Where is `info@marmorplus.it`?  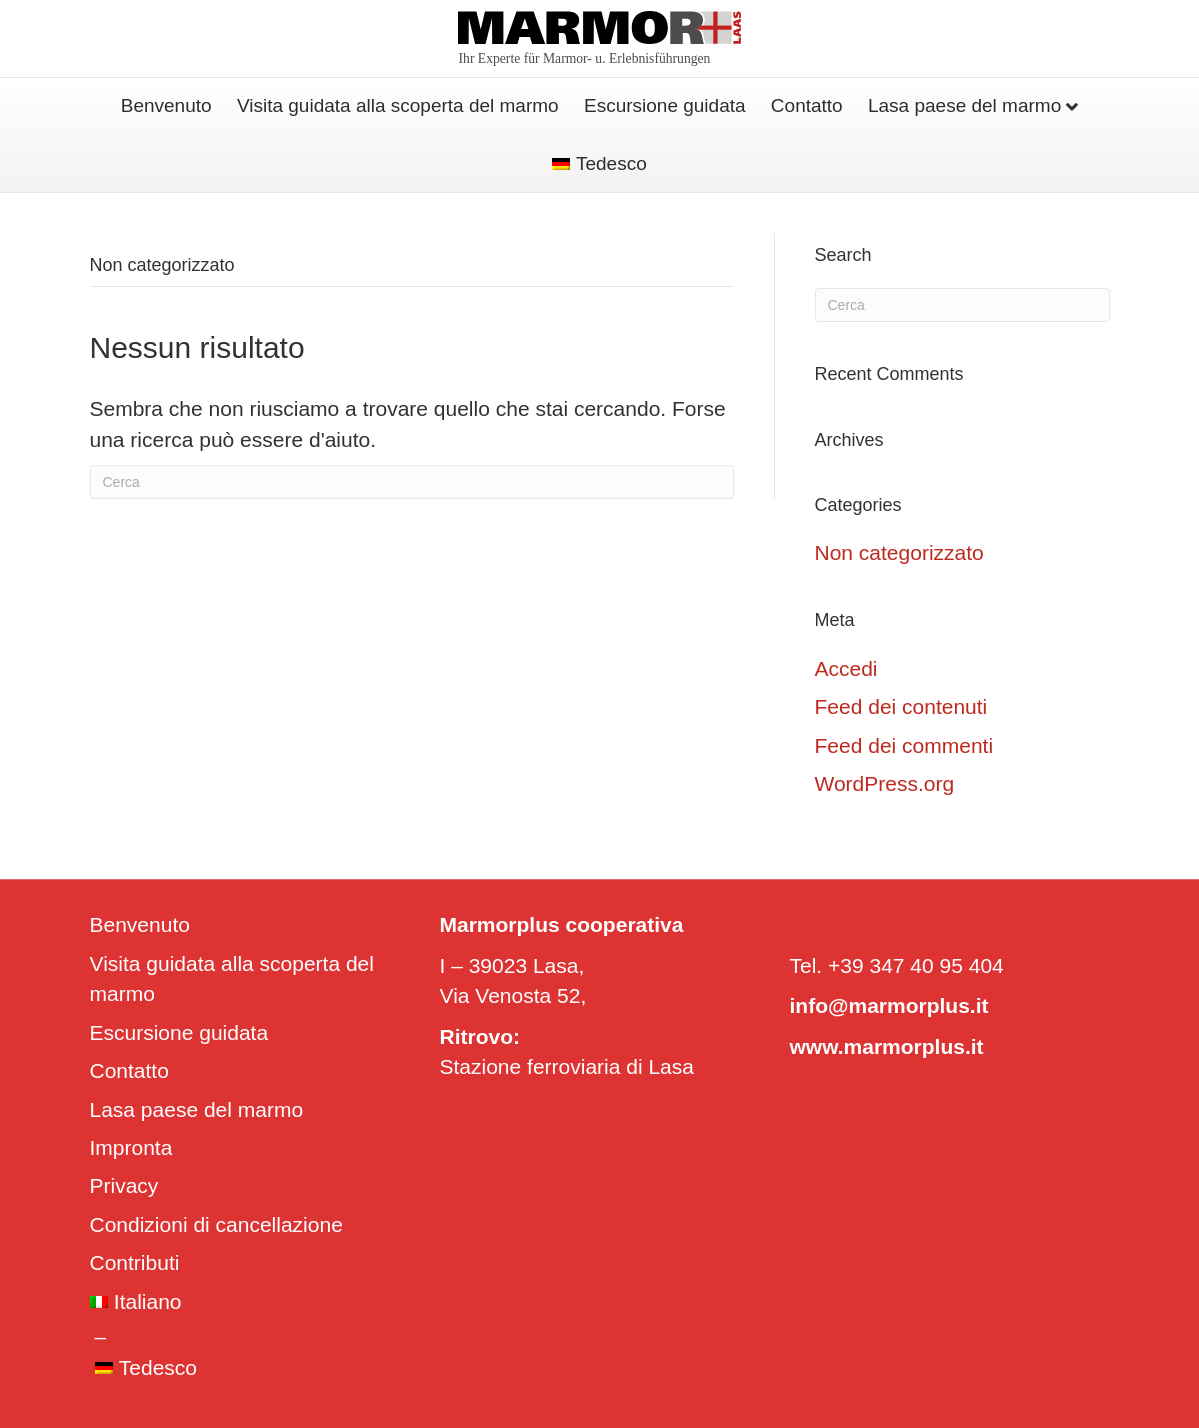
info@marmorplus.it is located at coordinates (889, 1005).